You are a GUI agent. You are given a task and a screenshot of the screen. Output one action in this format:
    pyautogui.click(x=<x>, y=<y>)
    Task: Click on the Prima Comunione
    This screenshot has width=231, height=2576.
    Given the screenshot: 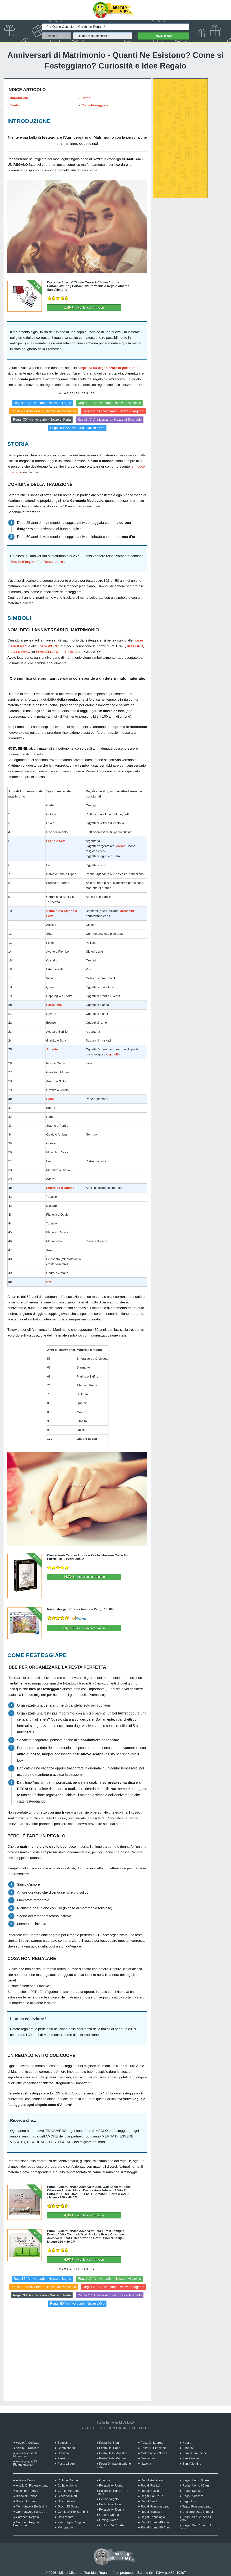 What is the action you would take?
    pyautogui.click(x=194, y=2443)
    